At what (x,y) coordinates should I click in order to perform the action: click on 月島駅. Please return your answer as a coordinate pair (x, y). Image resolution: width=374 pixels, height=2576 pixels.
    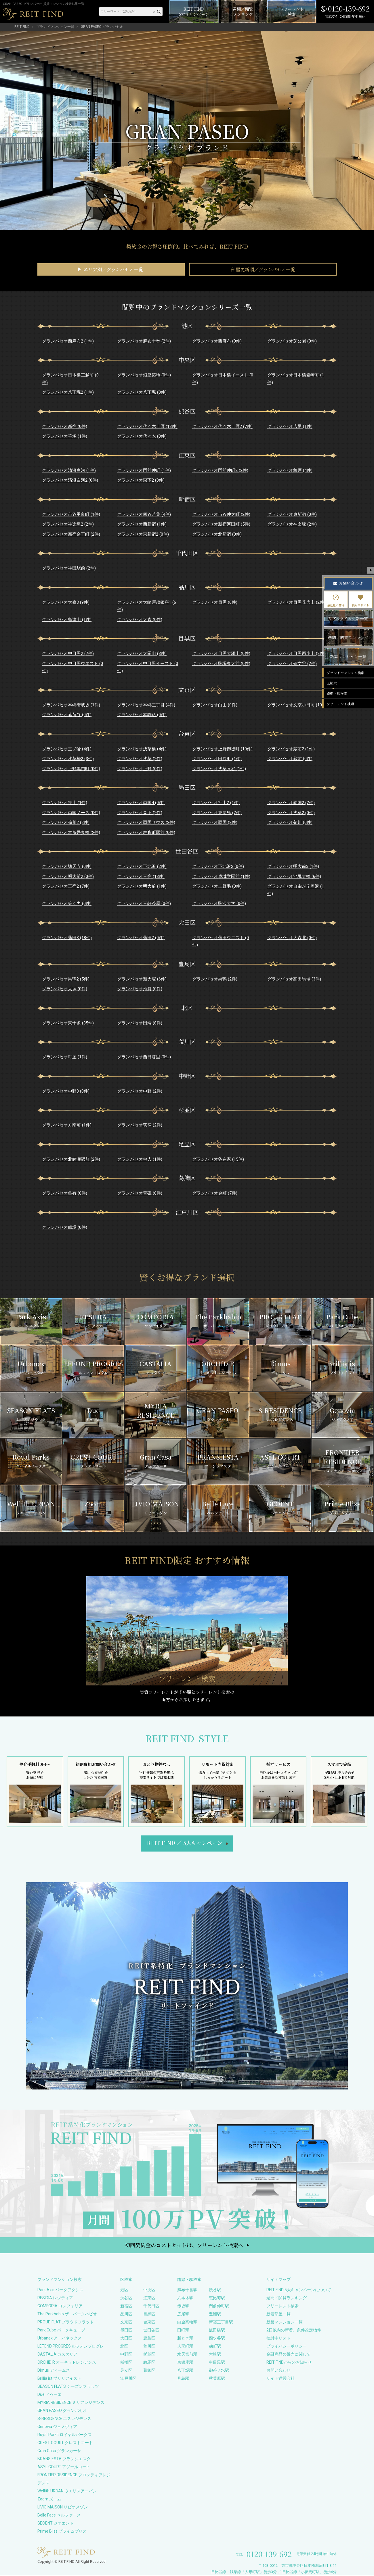
    Looking at the image, I should click on (183, 2378).